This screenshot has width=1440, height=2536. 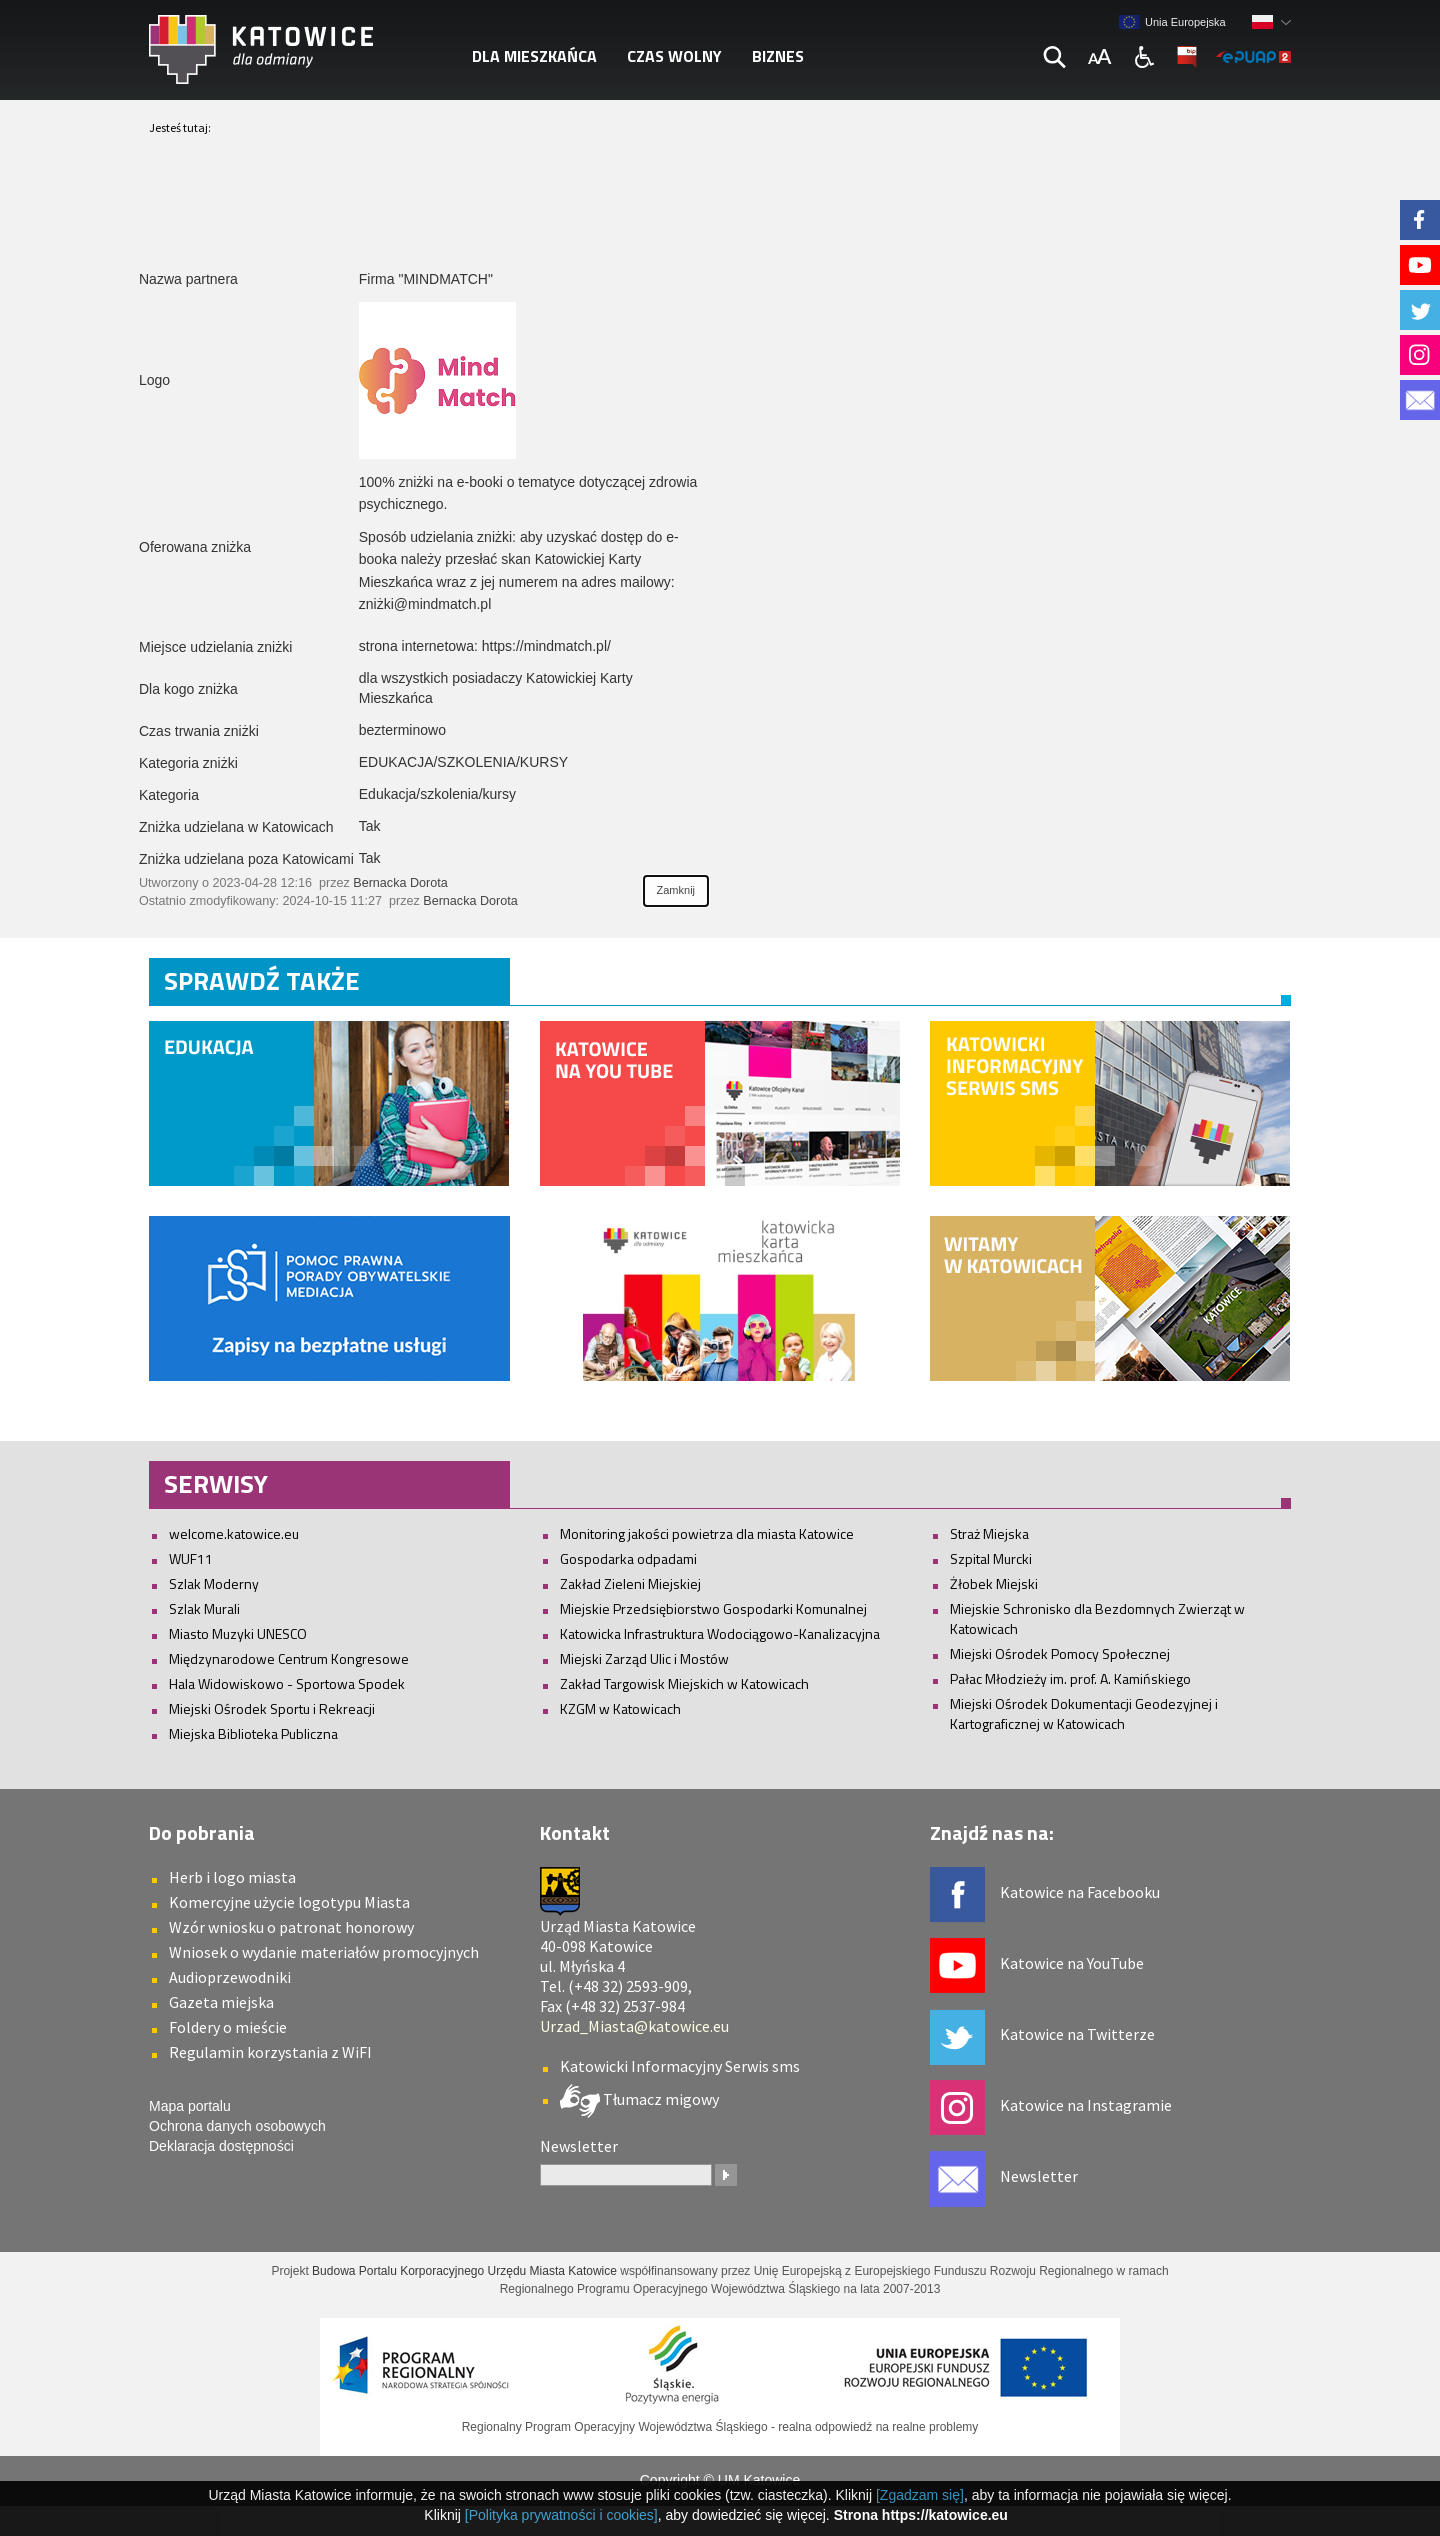 I want to click on Dla mieszkańca, so click(x=534, y=56).